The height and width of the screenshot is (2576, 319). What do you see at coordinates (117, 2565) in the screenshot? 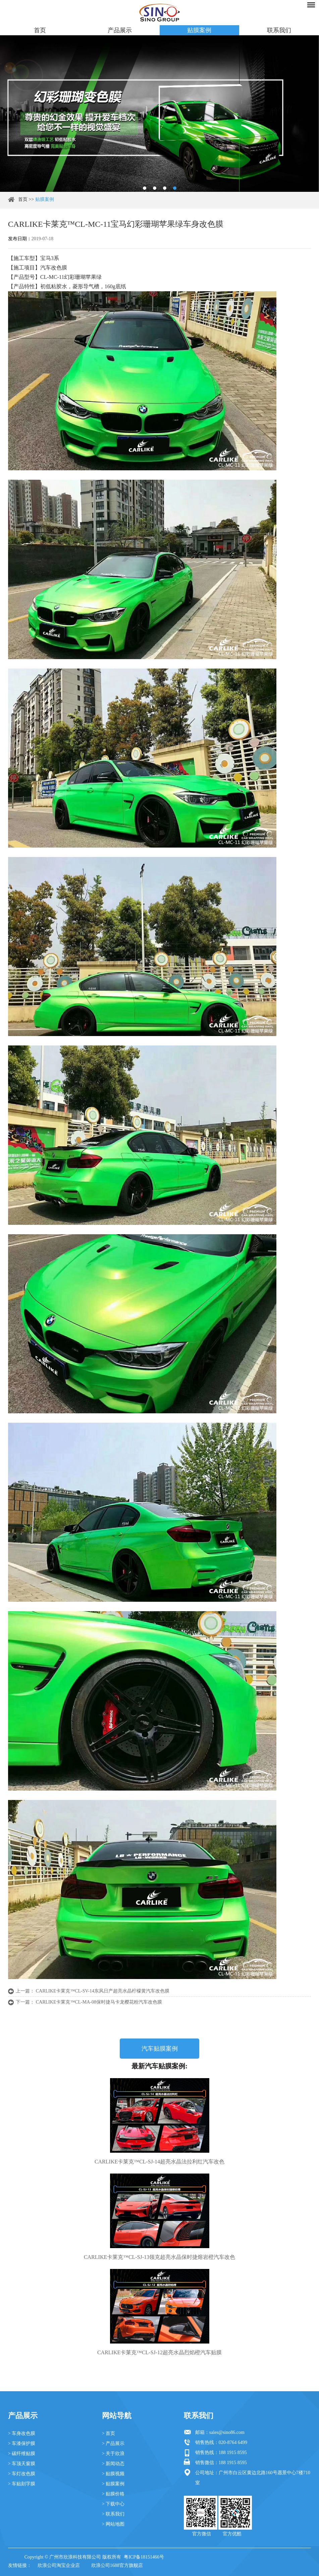
I see `欣浪公司1688官方旗舰店` at bounding box center [117, 2565].